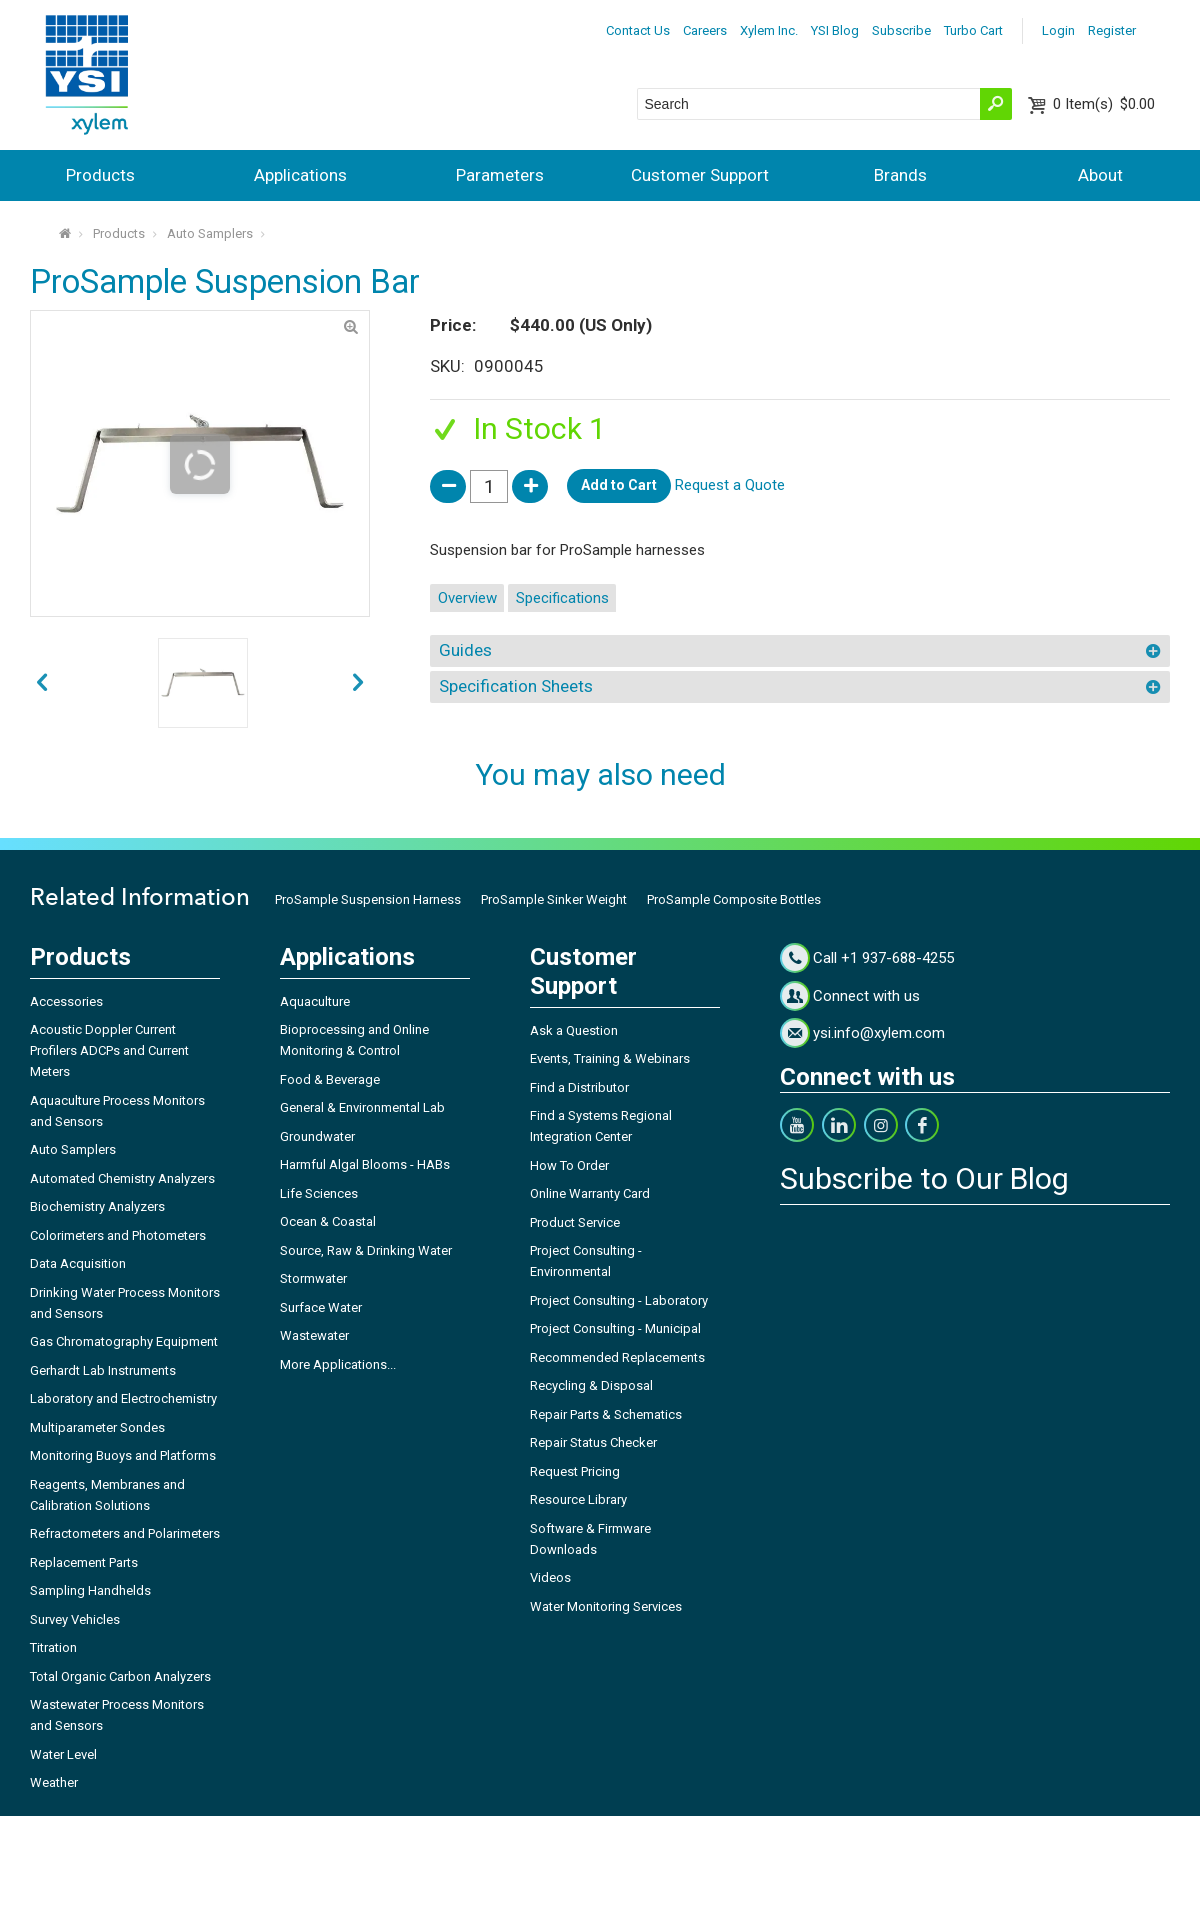 The height and width of the screenshot is (1932, 1200). Describe the element at coordinates (835, 30) in the screenshot. I see `YSI Blog` at that location.